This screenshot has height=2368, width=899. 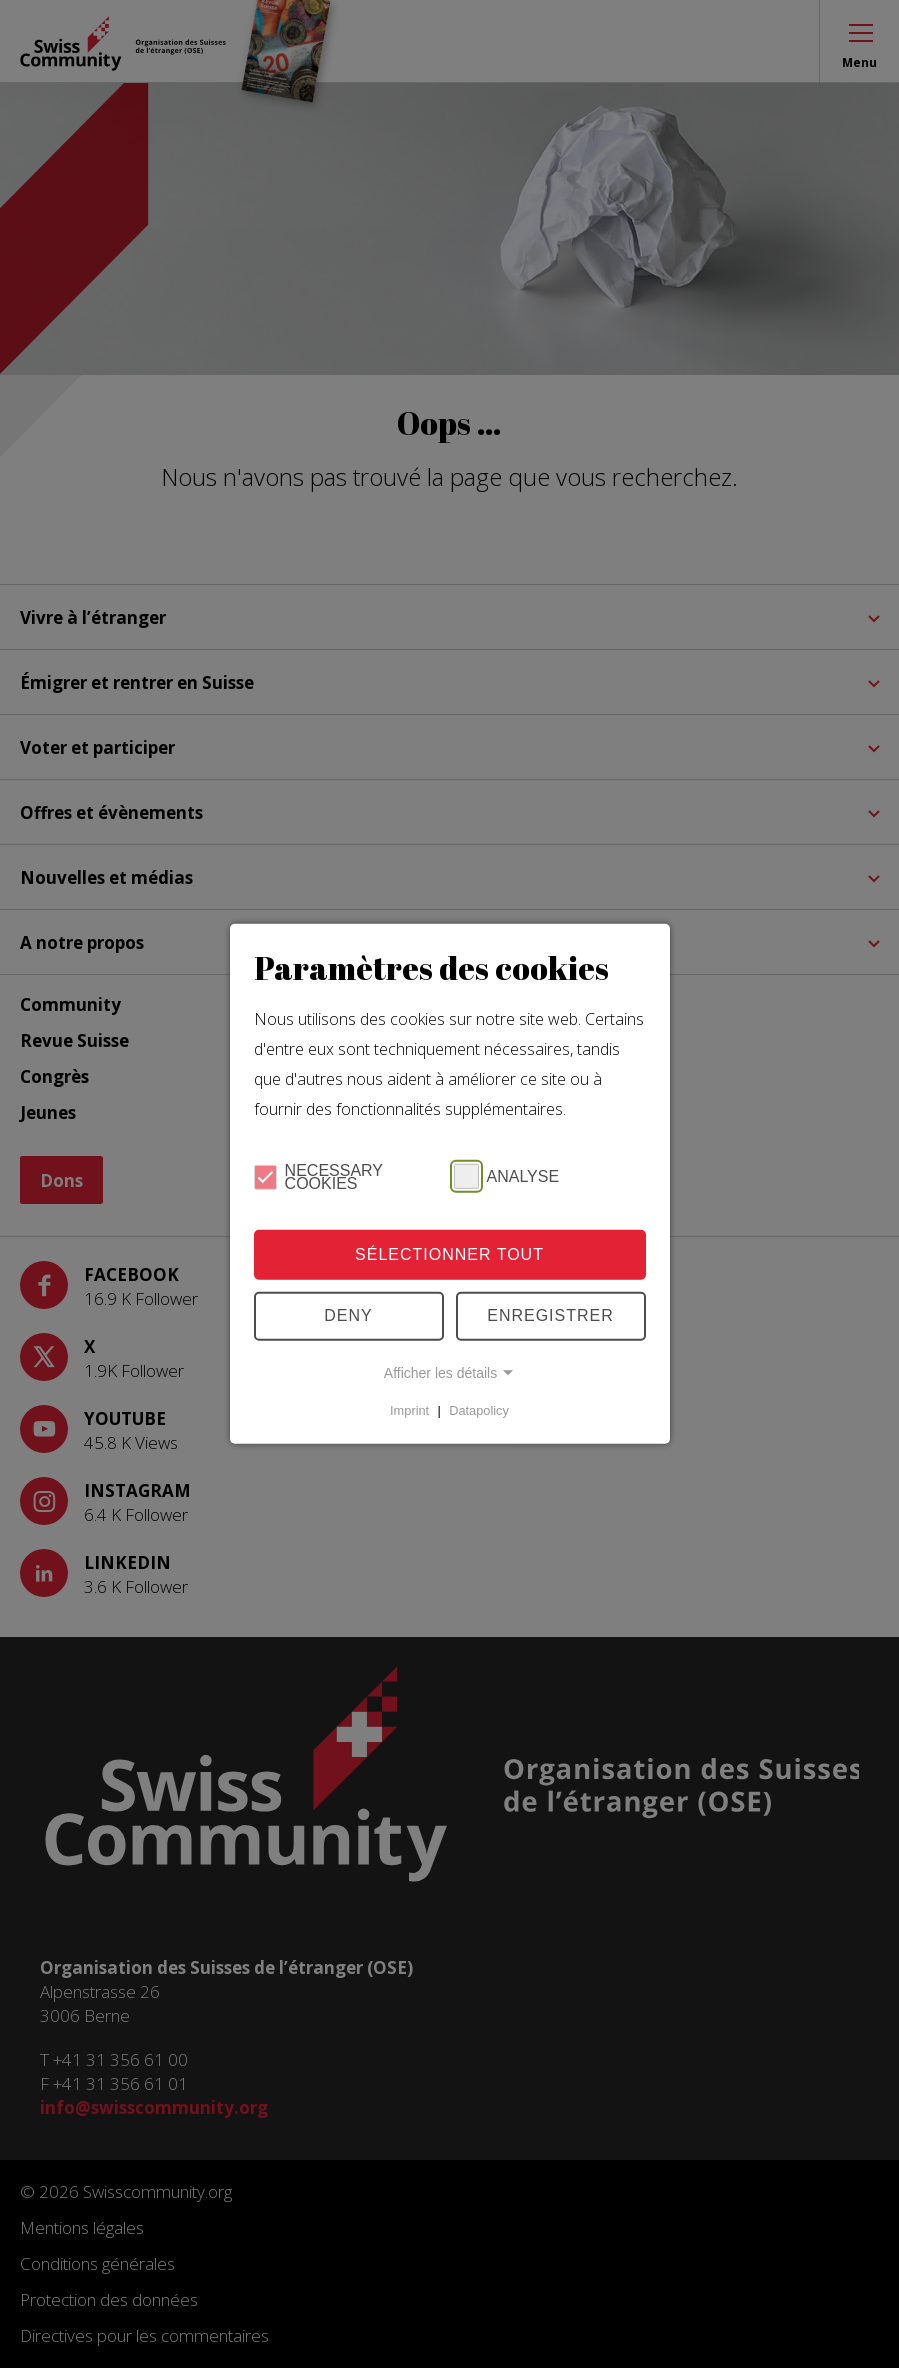 I want to click on Enregistrer, so click(x=550, y=1315).